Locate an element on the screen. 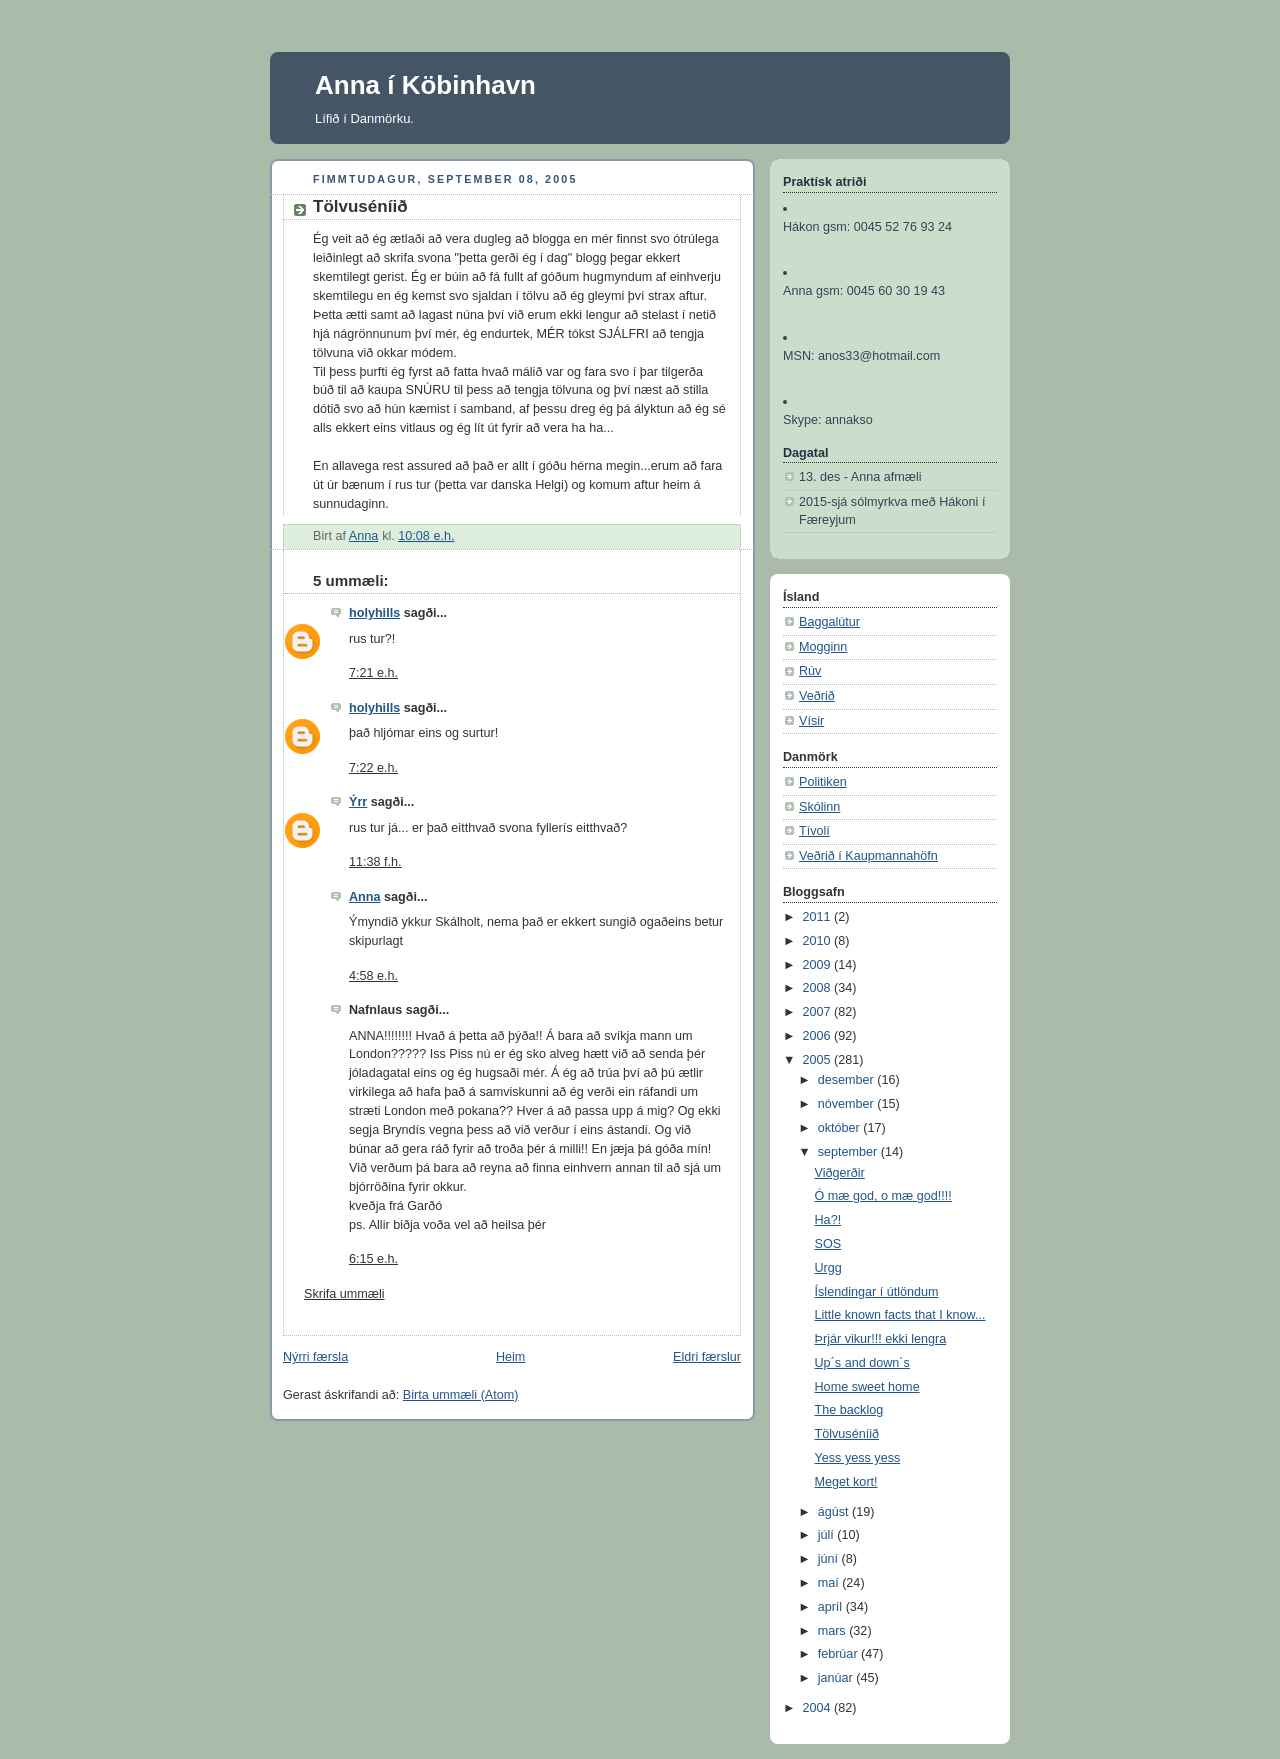 This screenshot has height=1759, width=1280. 11:38 f.h. is located at coordinates (375, 862).